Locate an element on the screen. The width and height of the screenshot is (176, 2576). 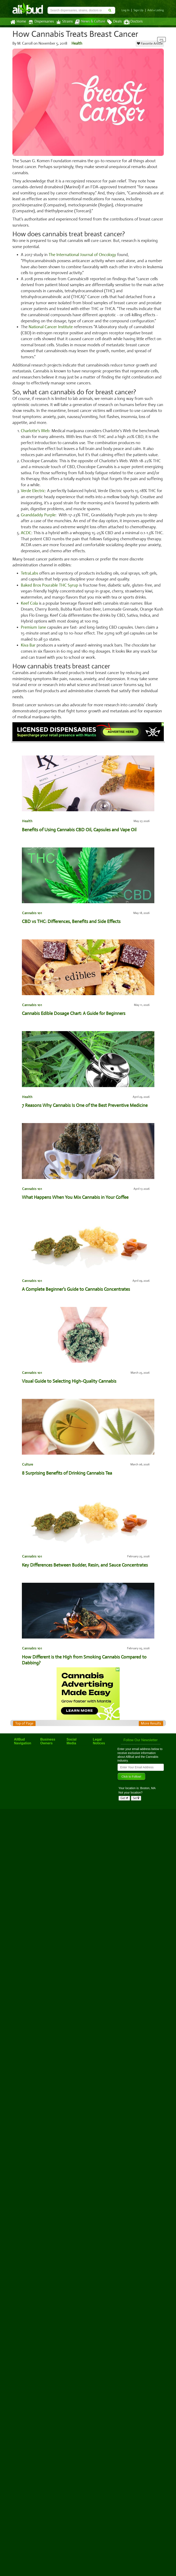
ACDC is located at coordinates (26, 532).